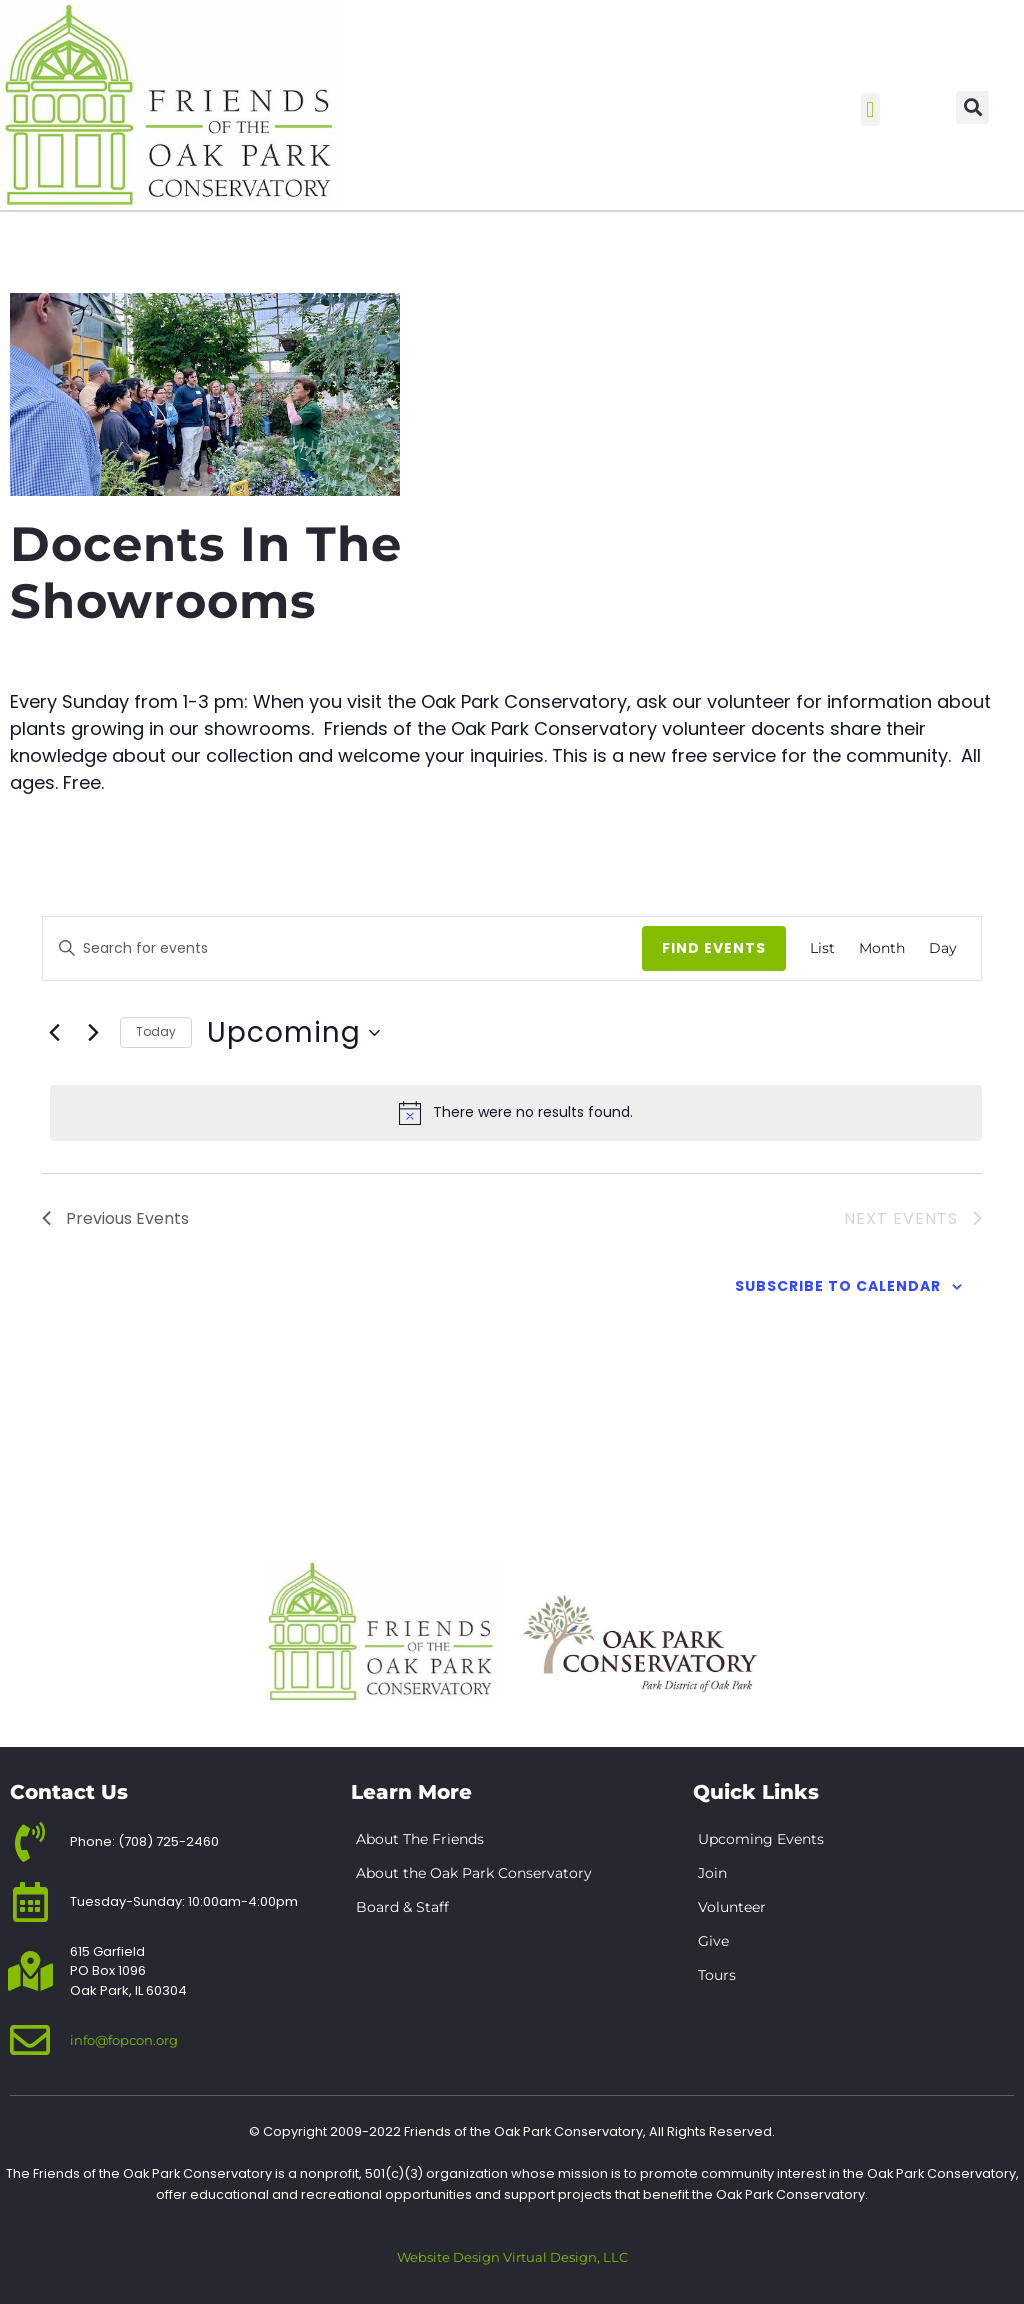  What do you see at coordinates (838, 1286) in the screenshot?
I see `Subscribe to calendar` at bounding box center [838, 1286].